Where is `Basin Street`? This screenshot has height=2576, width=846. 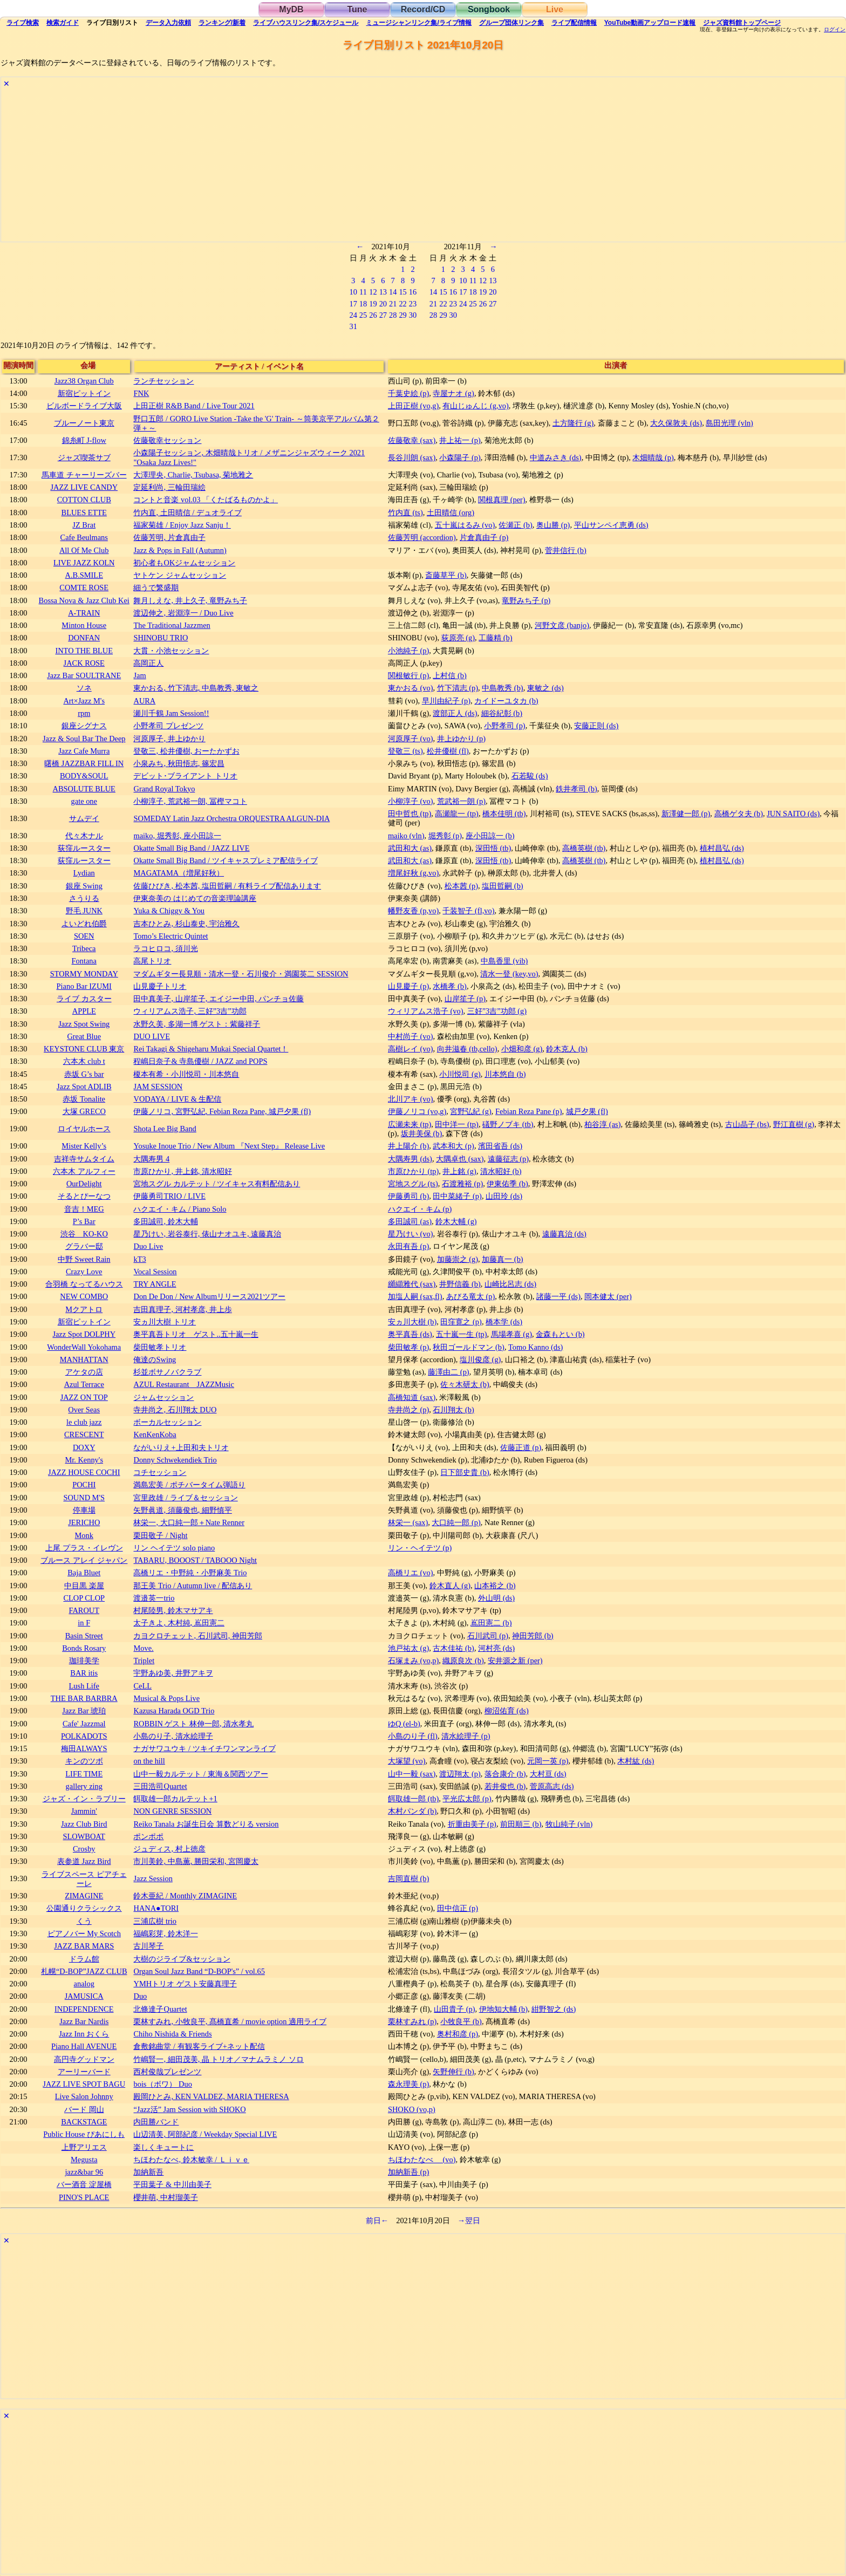 Basin Street is located at coordinates (84, 1635).